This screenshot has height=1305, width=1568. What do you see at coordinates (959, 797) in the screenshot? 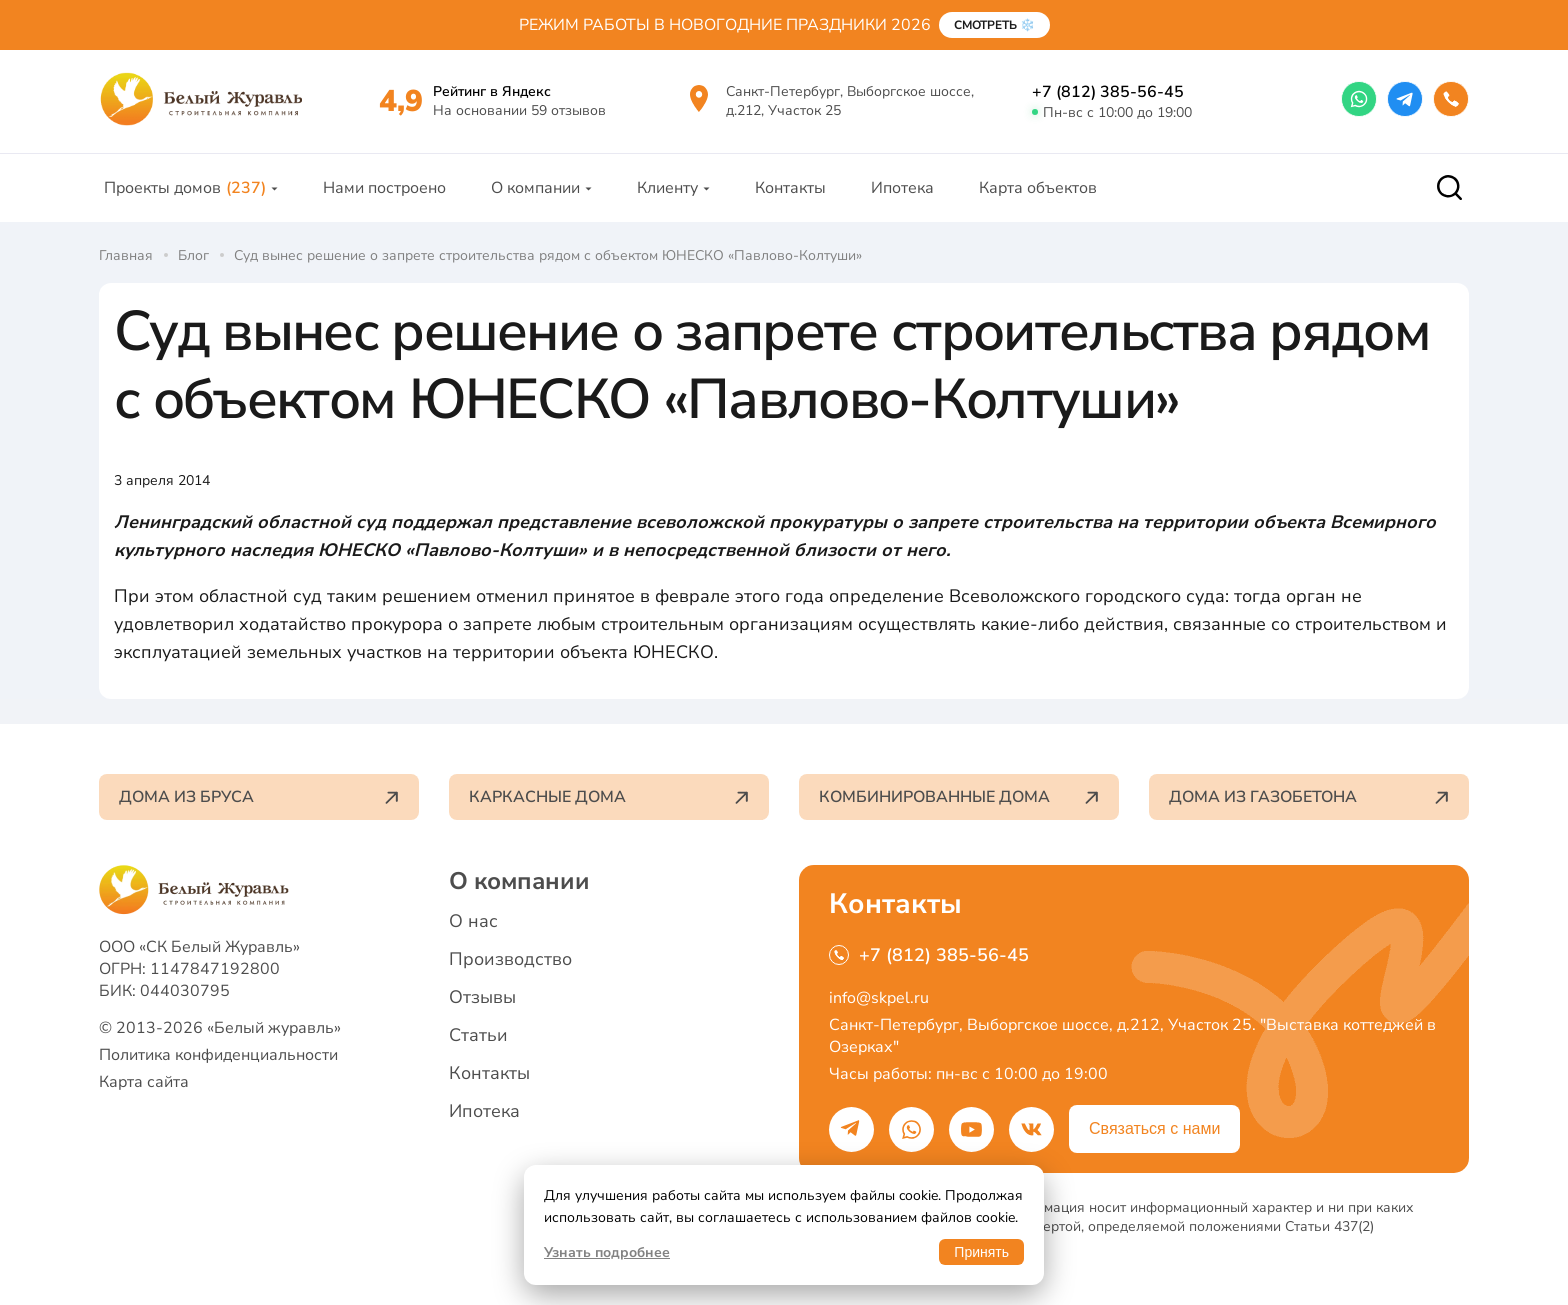
I see `Комбинированные дома` at bounding box center [959, 797].